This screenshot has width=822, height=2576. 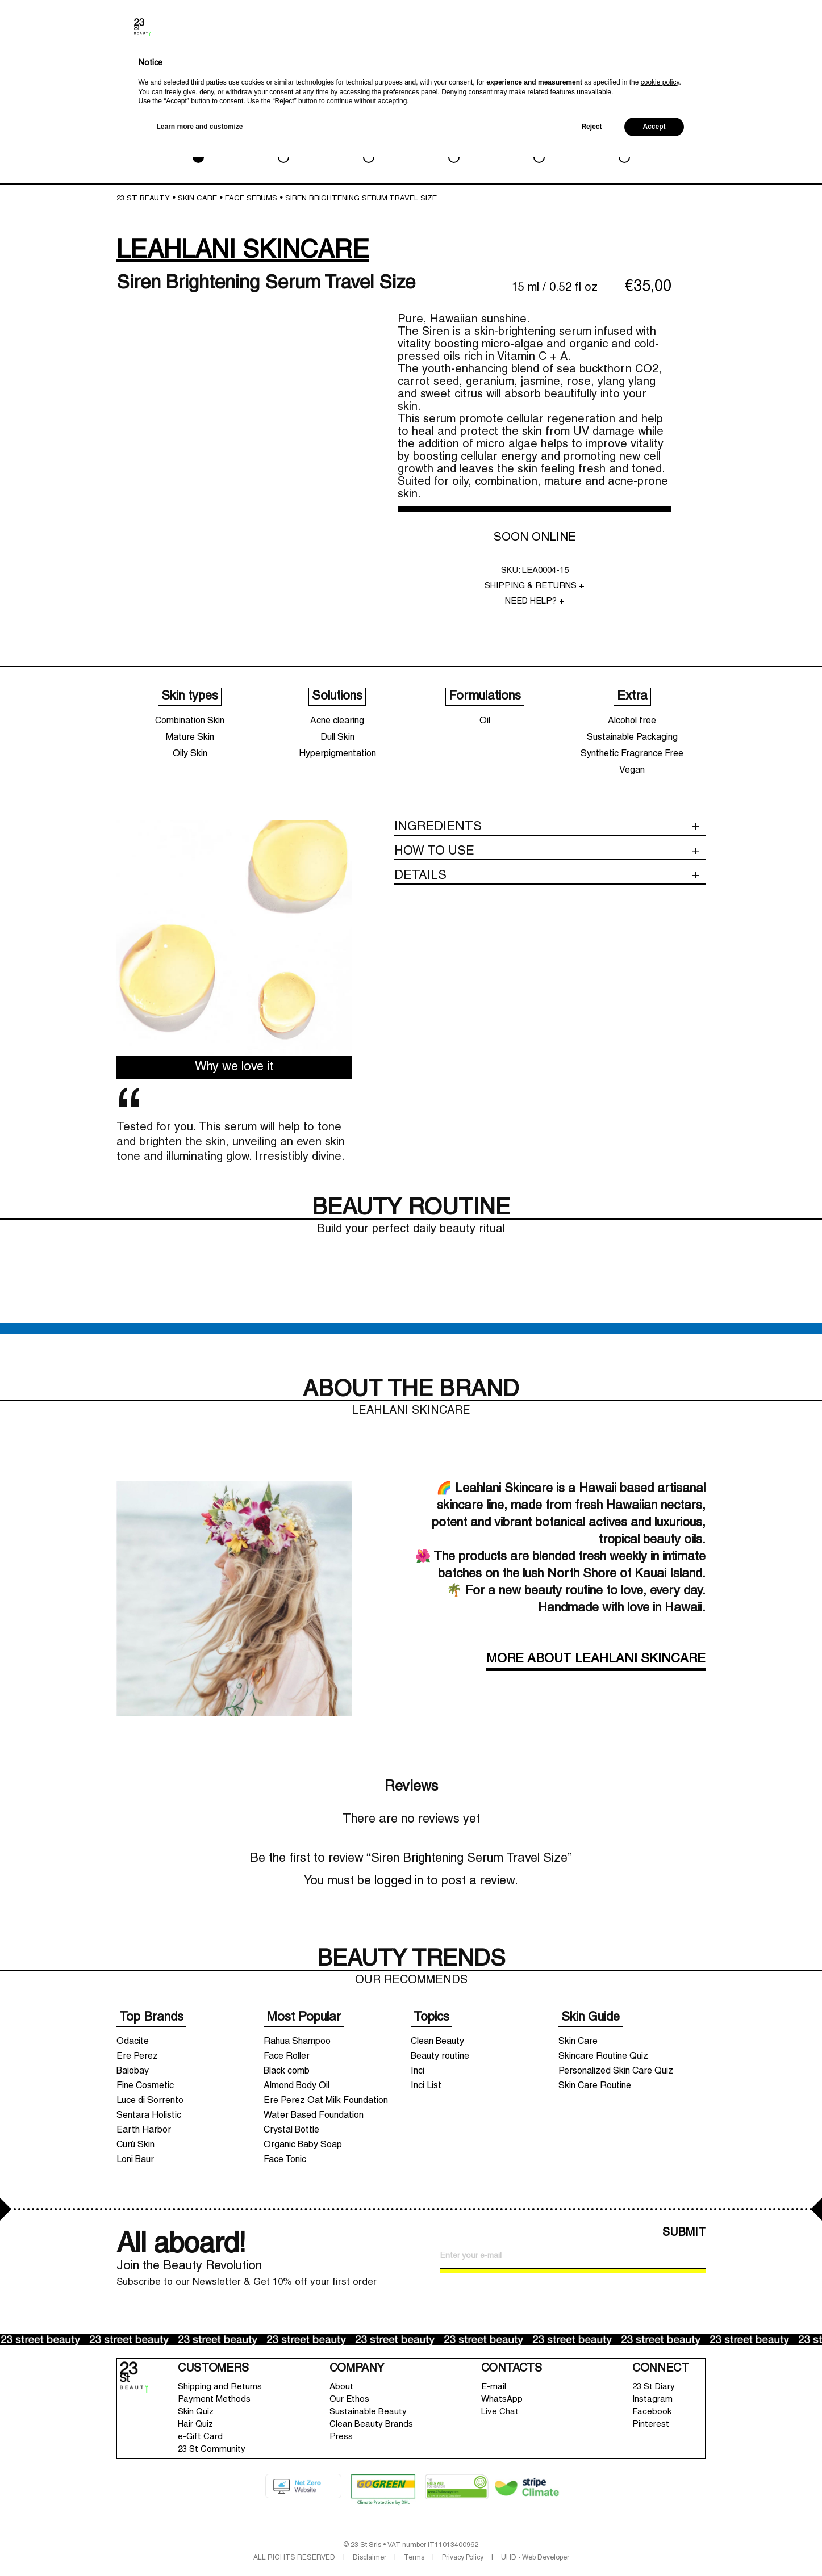 I want to click on E-mail, so click(x=493, y=2387).